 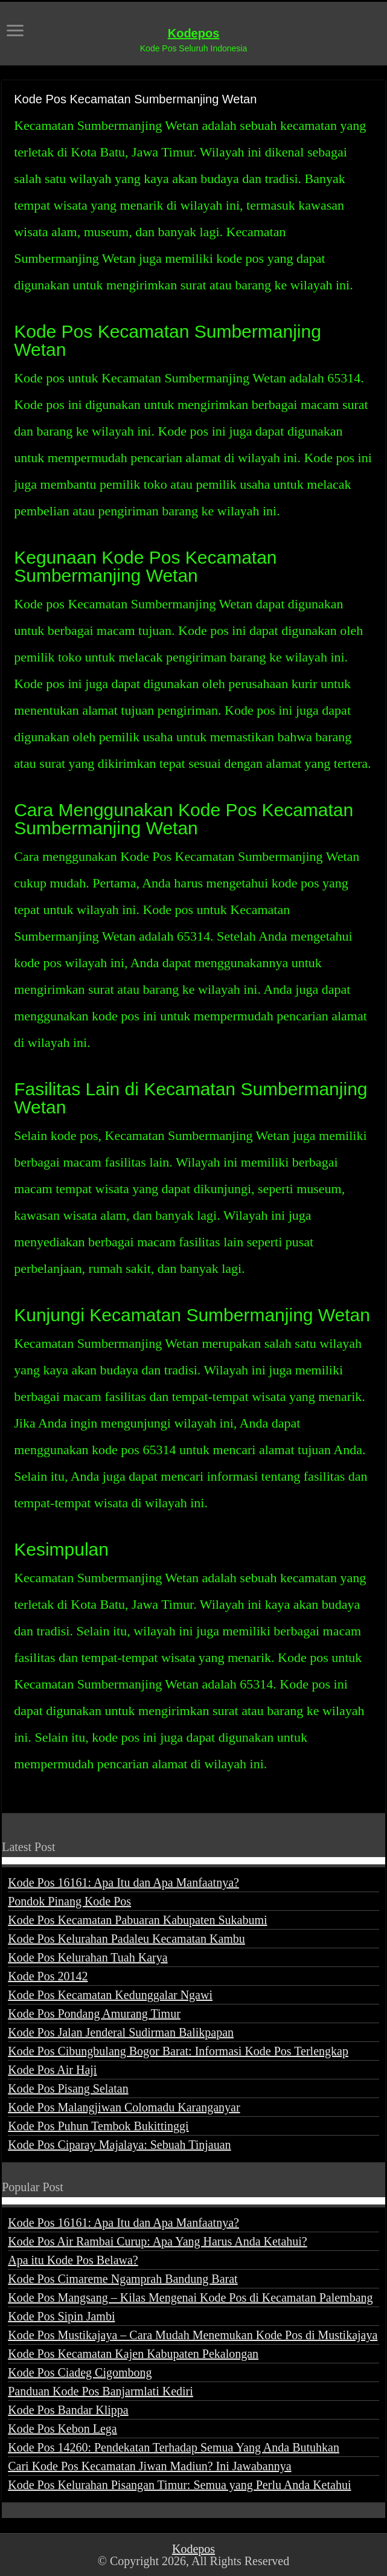 What do you see at coordinates (192, 2335) in the screenshot?
I see `Kode Pos Mustikajaya – Cara Mudah Menemukan Kode Pos di Mustikajaya` at bounding box center [192, 2335].